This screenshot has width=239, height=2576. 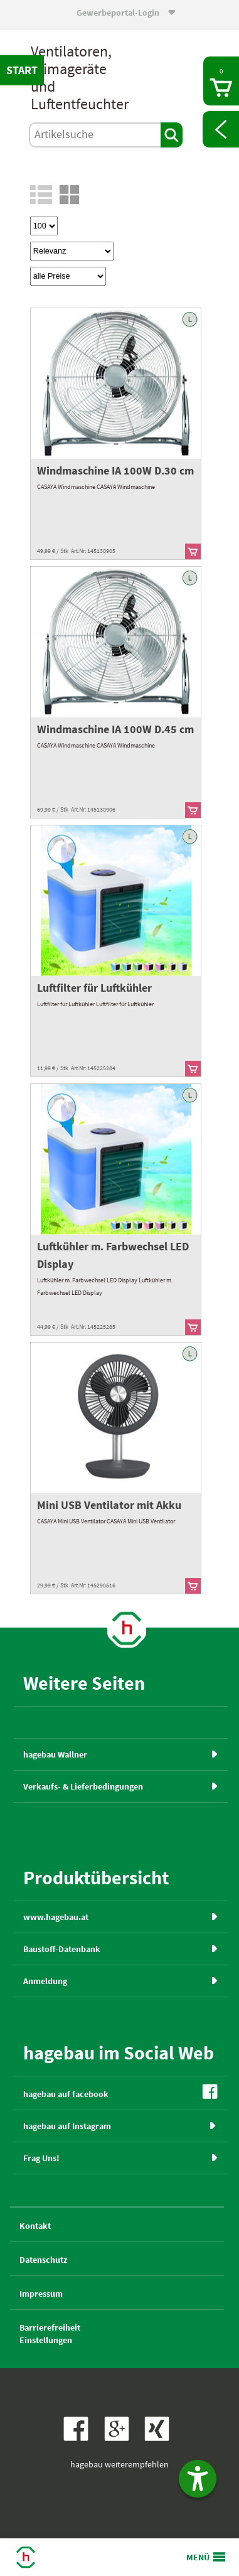 What do you see at coordinates (115, 729) in the screenshot?
I see `Windmaschine IA 100W D.45 cm` at bounding box center [115, 729].